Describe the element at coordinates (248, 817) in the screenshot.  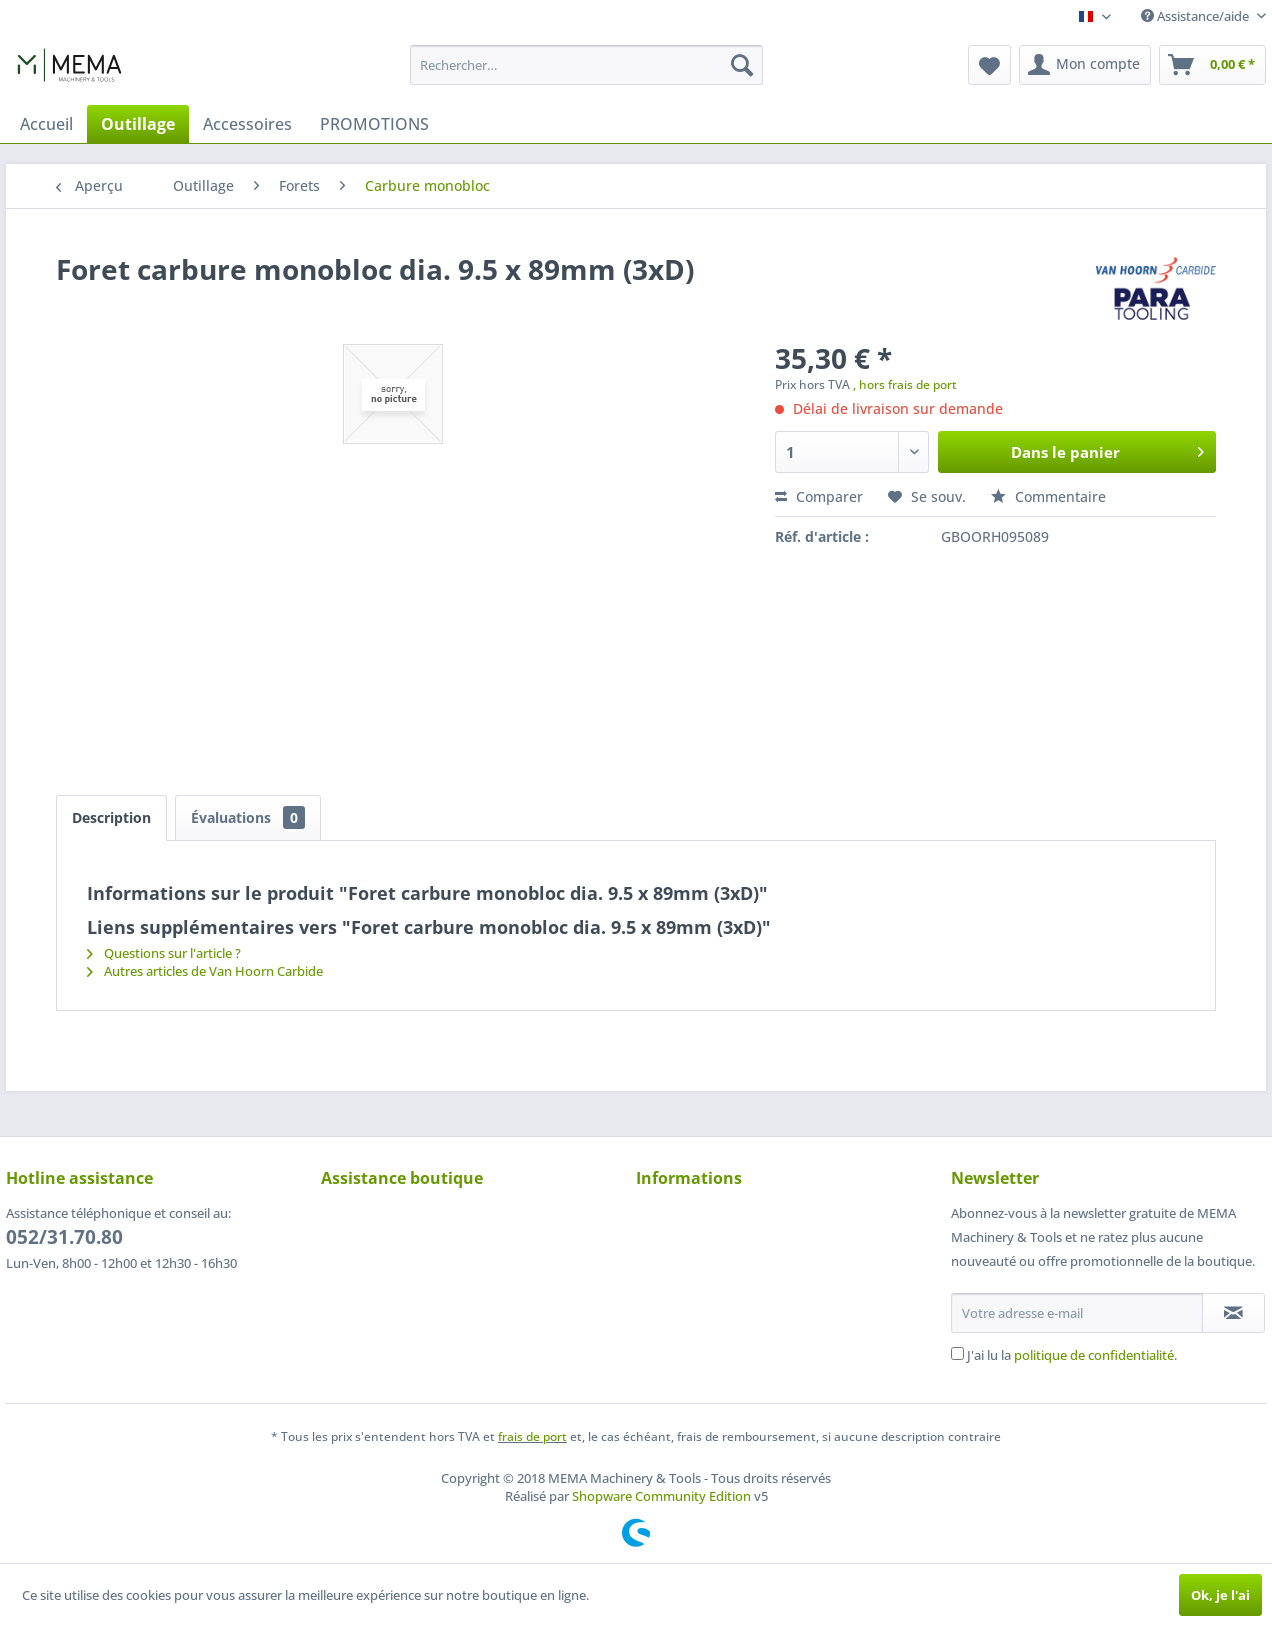
I see `Évaluations` at that location.